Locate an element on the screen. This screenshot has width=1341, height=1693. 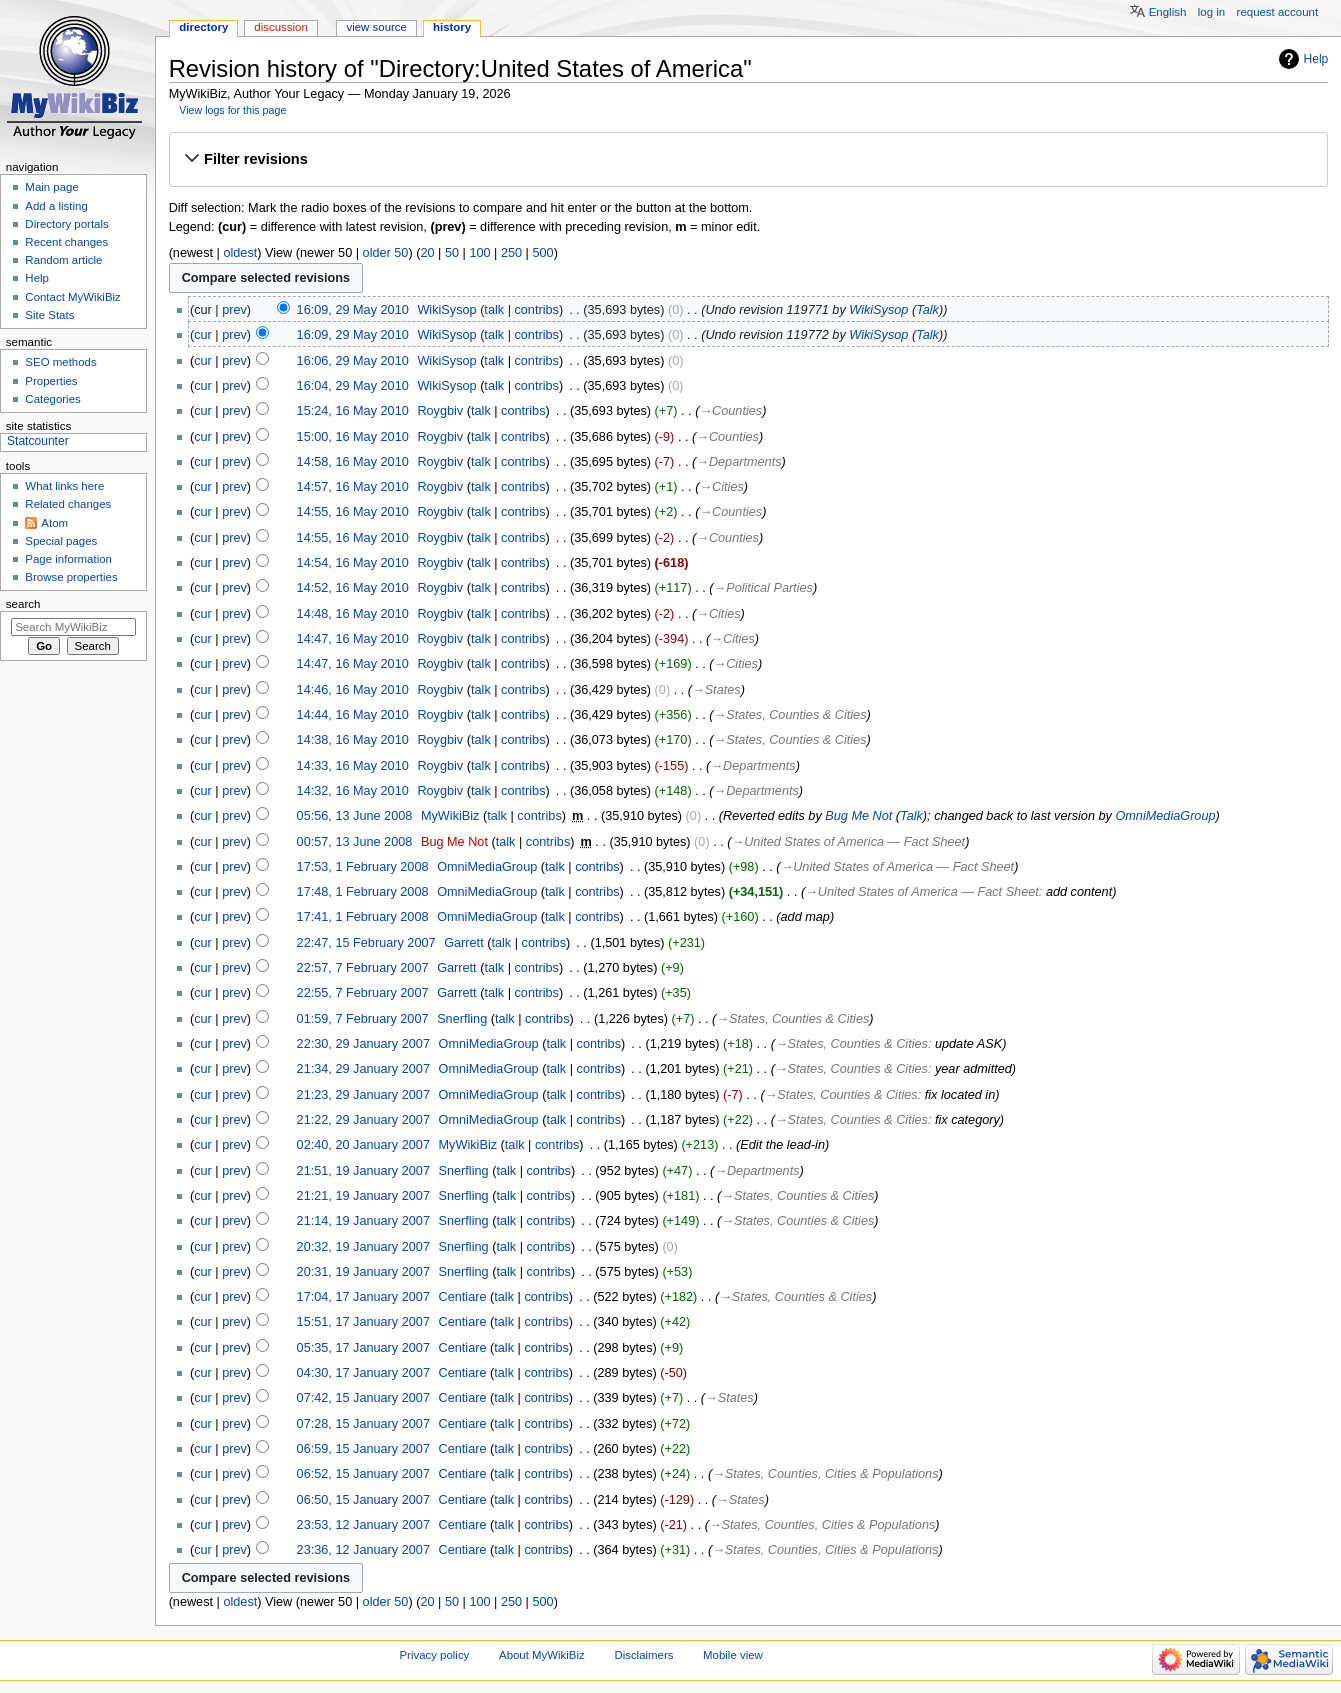
01:59, 7 February 2007 is located at coordinates (363, 1019).